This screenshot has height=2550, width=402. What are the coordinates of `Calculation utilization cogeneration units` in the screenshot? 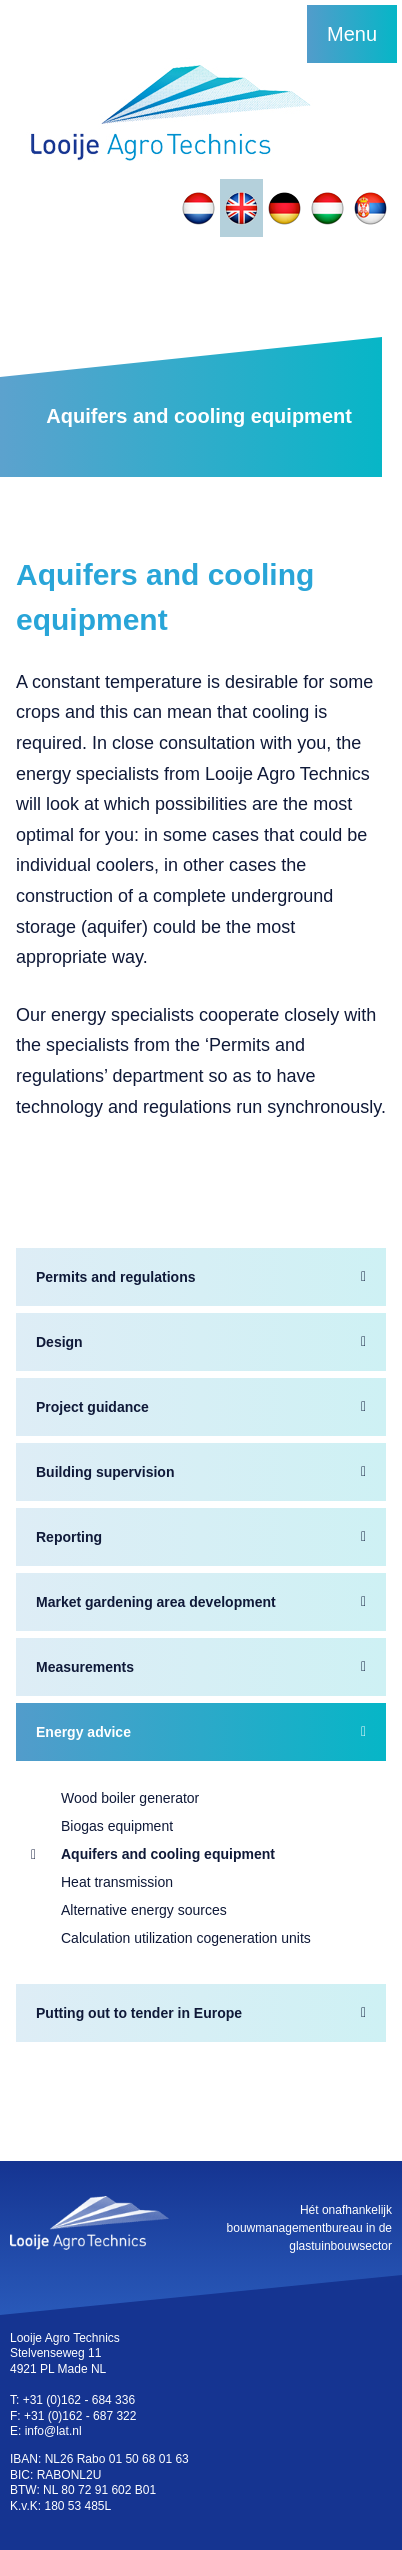 It's located at (186, 1938).